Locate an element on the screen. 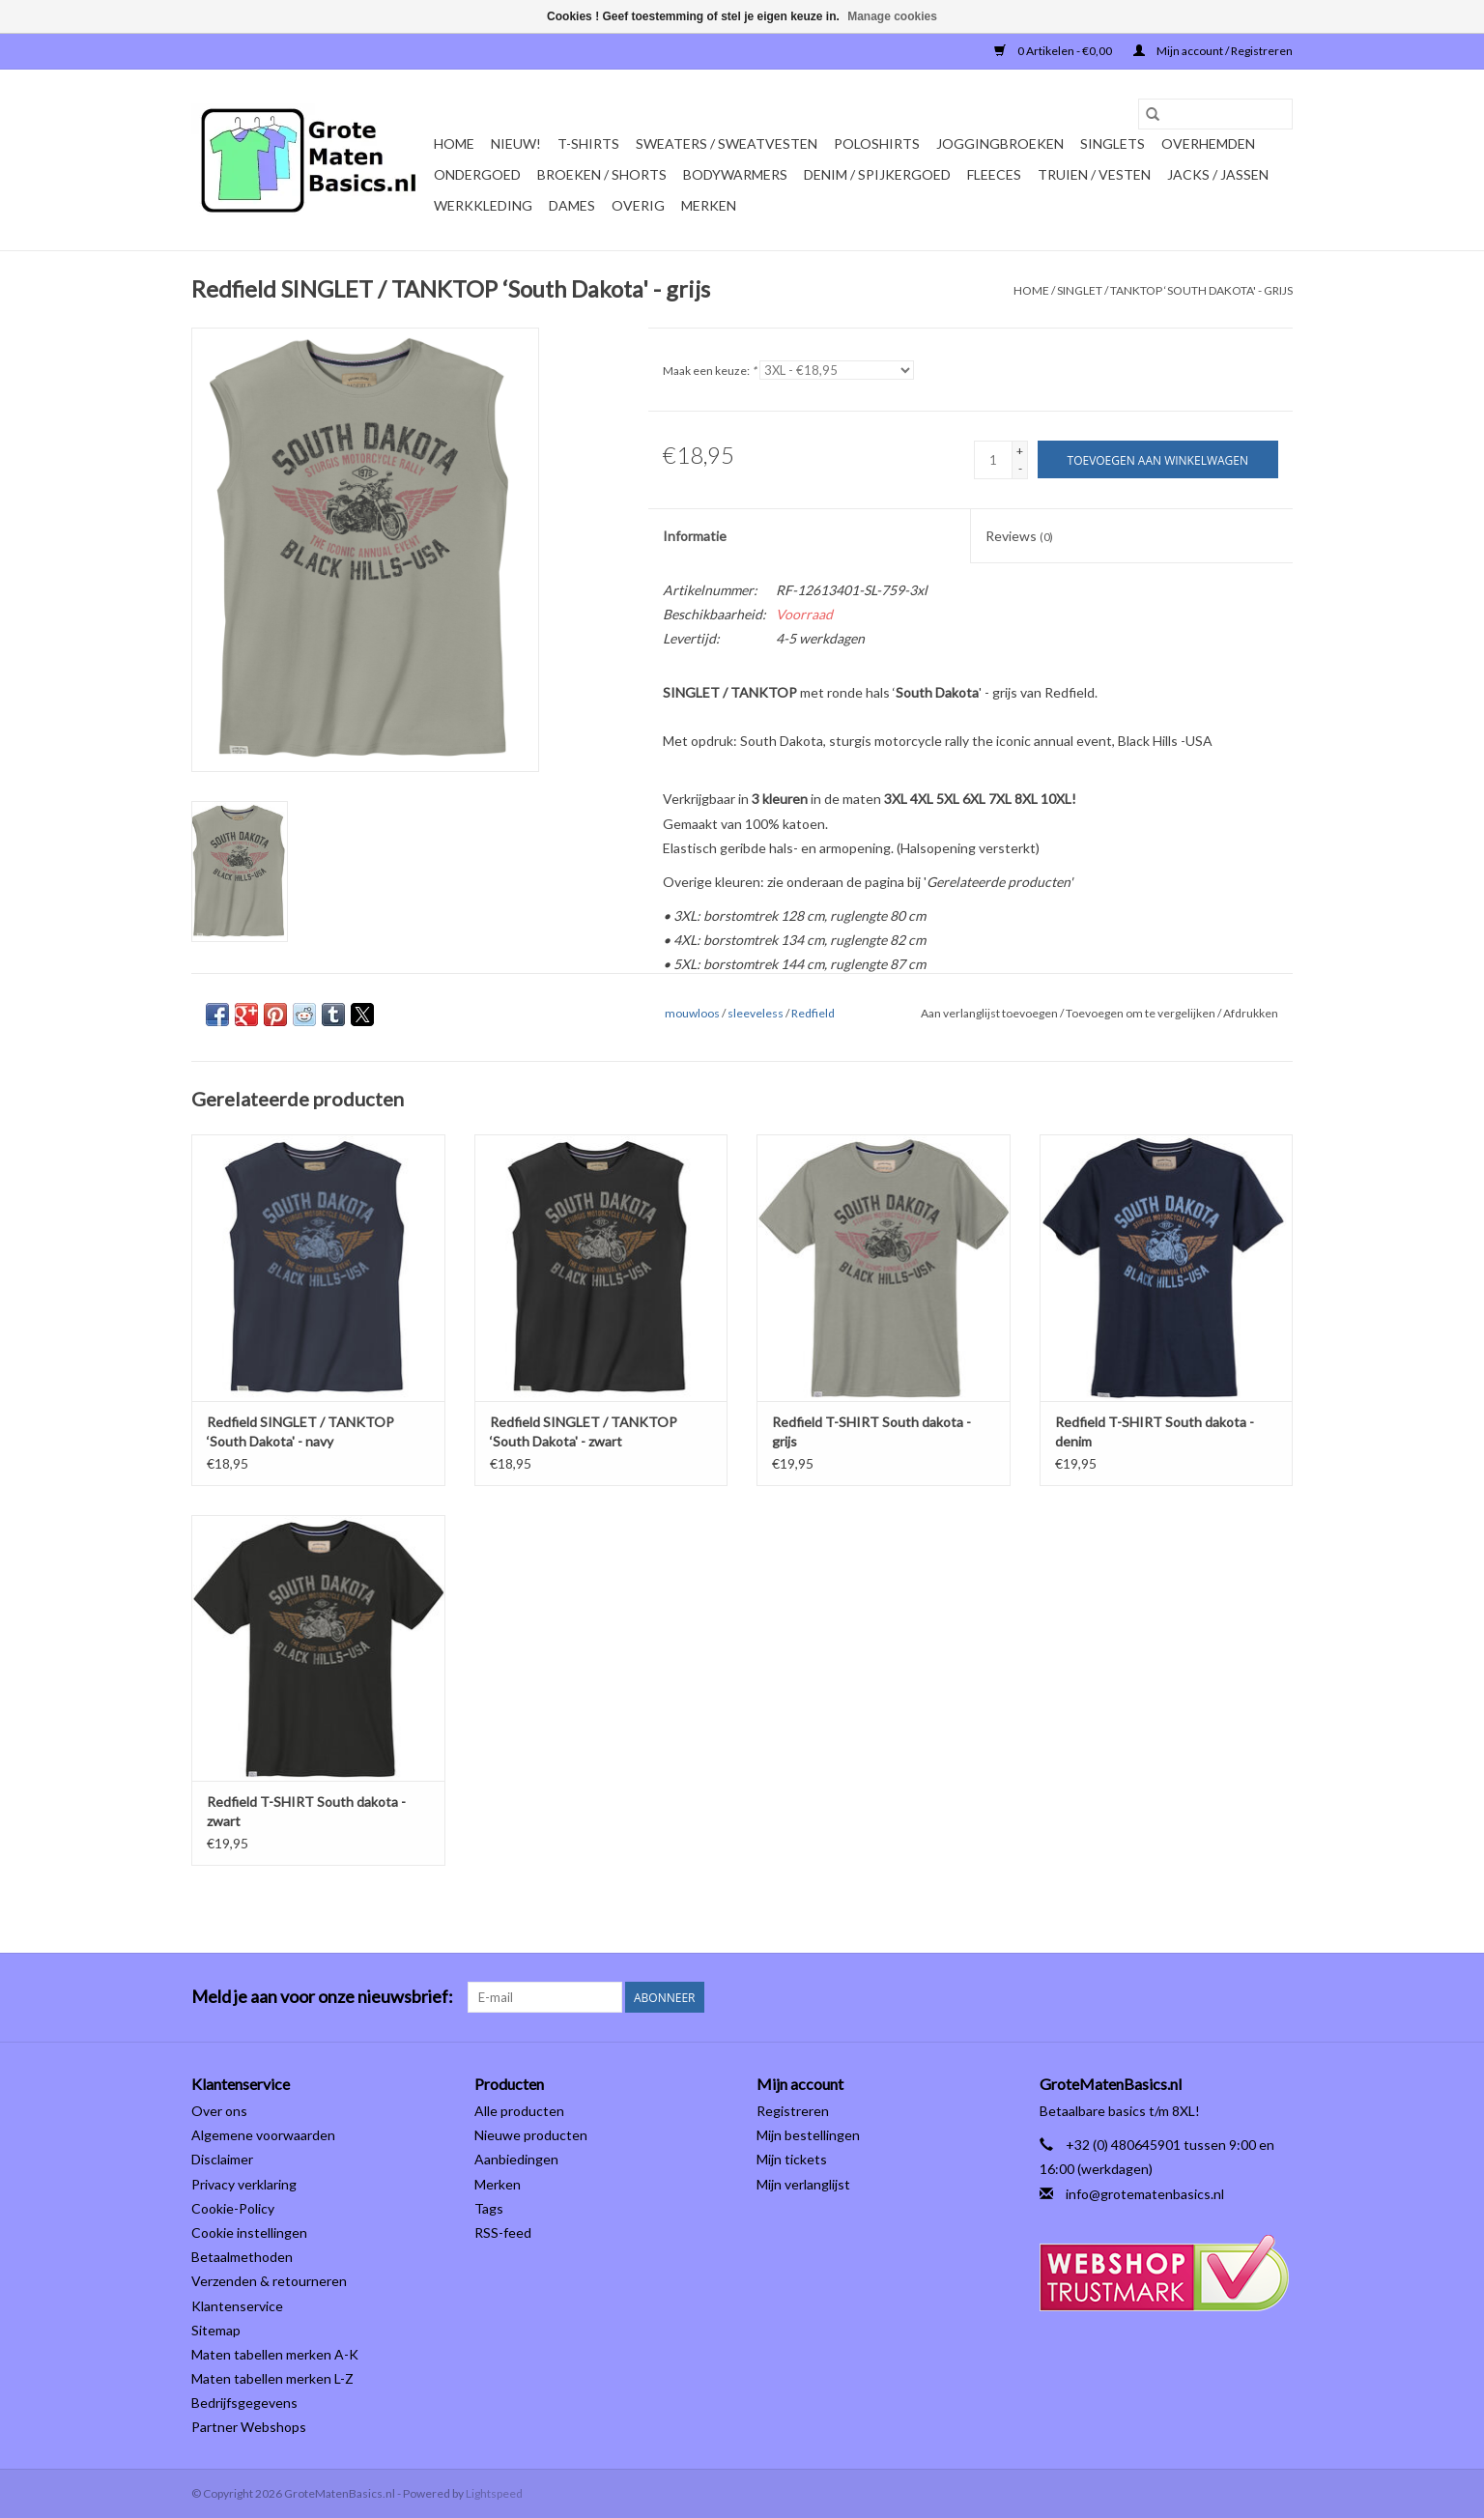 This screenshot has height=2518, width=1484. WERKKLEDING is located at coordinates (483, 205).